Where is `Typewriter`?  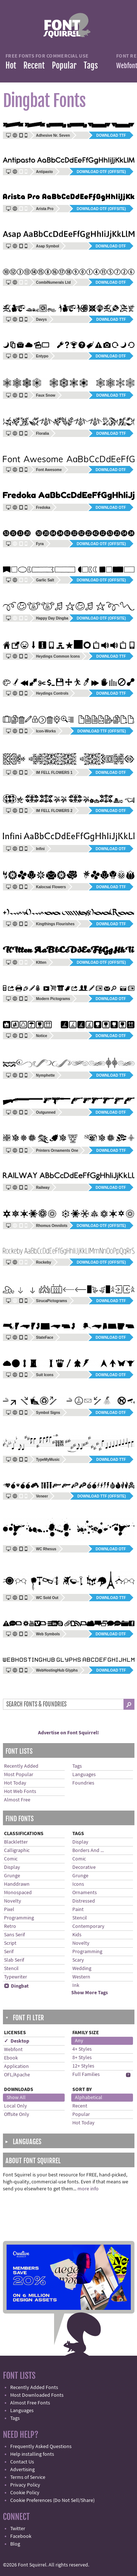 Typewriter is located at coordinates (15, 1977).